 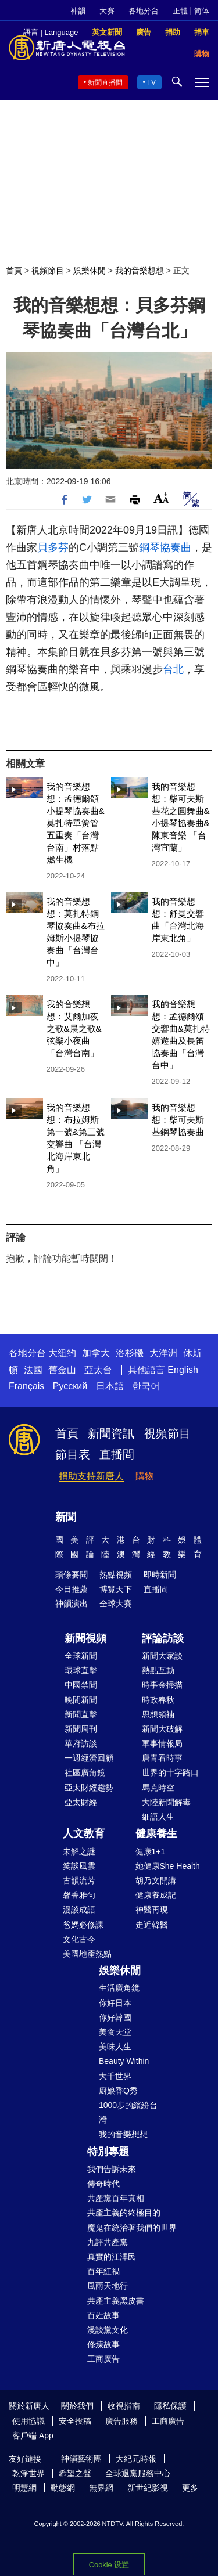 What do you see at coordinates (162, 1743) in the screenshot?
I see `軍事情報局` at bounding box center [162, 1743].